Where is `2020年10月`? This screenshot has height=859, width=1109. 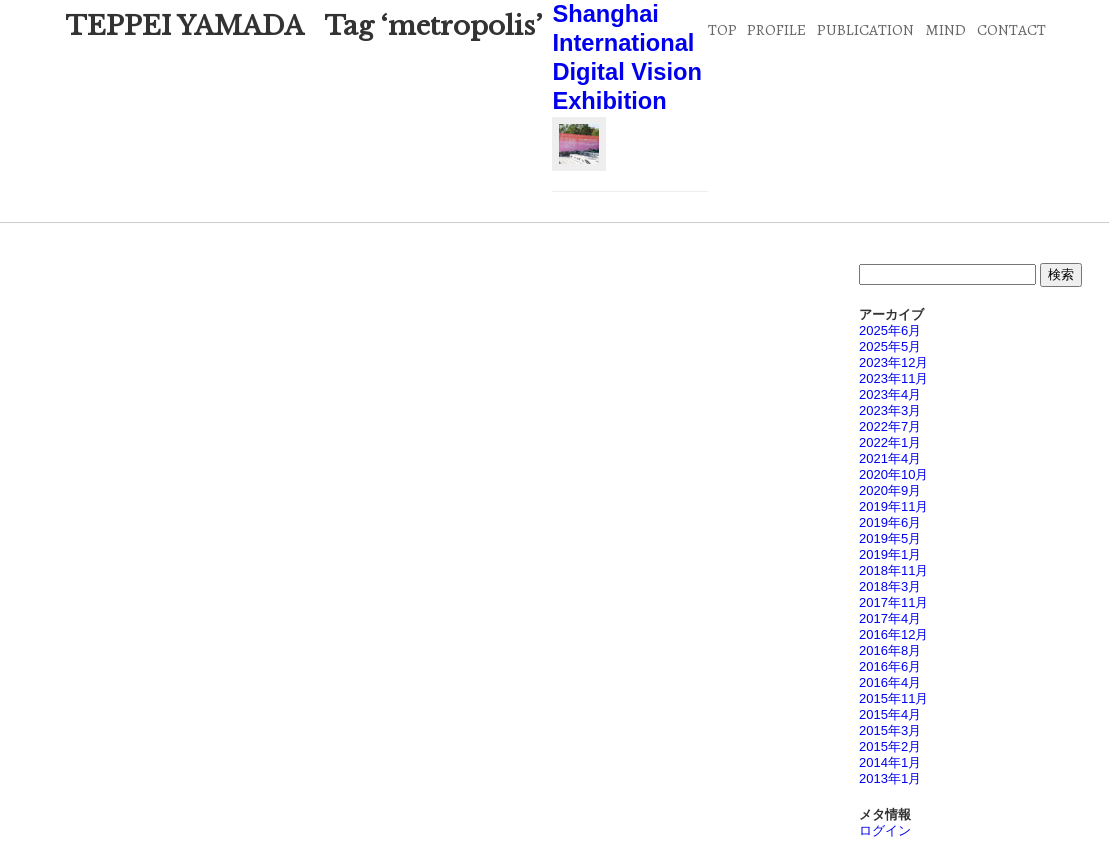
2020年10月 is located at coordinates (893, 474).